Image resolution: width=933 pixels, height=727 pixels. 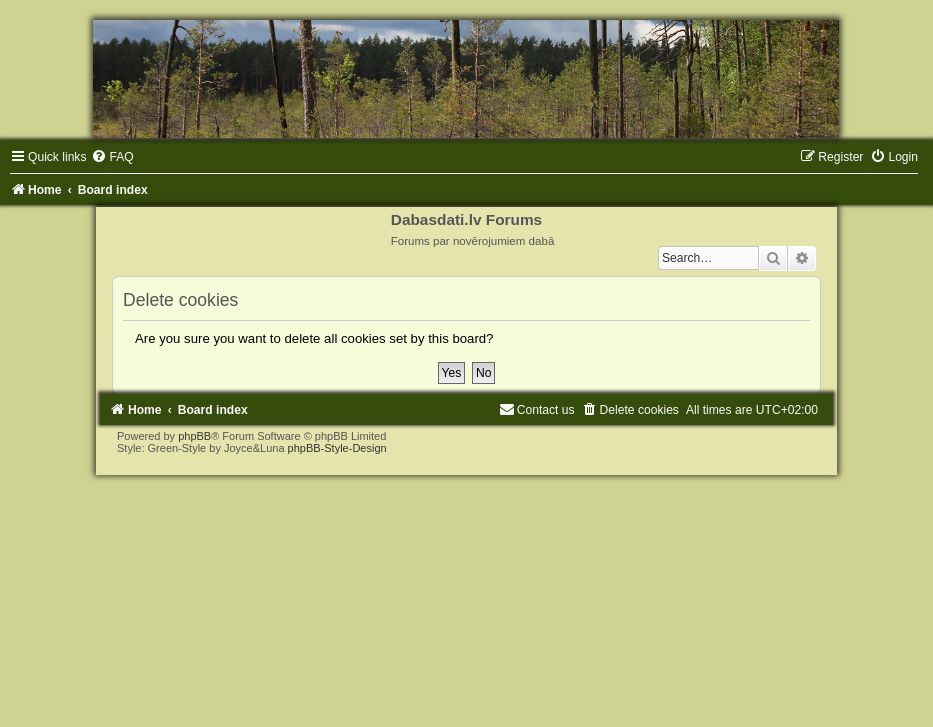 What do you see at coordinates (337, 448) in the screenshot?
I see `phpBB-Style-Design` at bounding box center [337, 448].